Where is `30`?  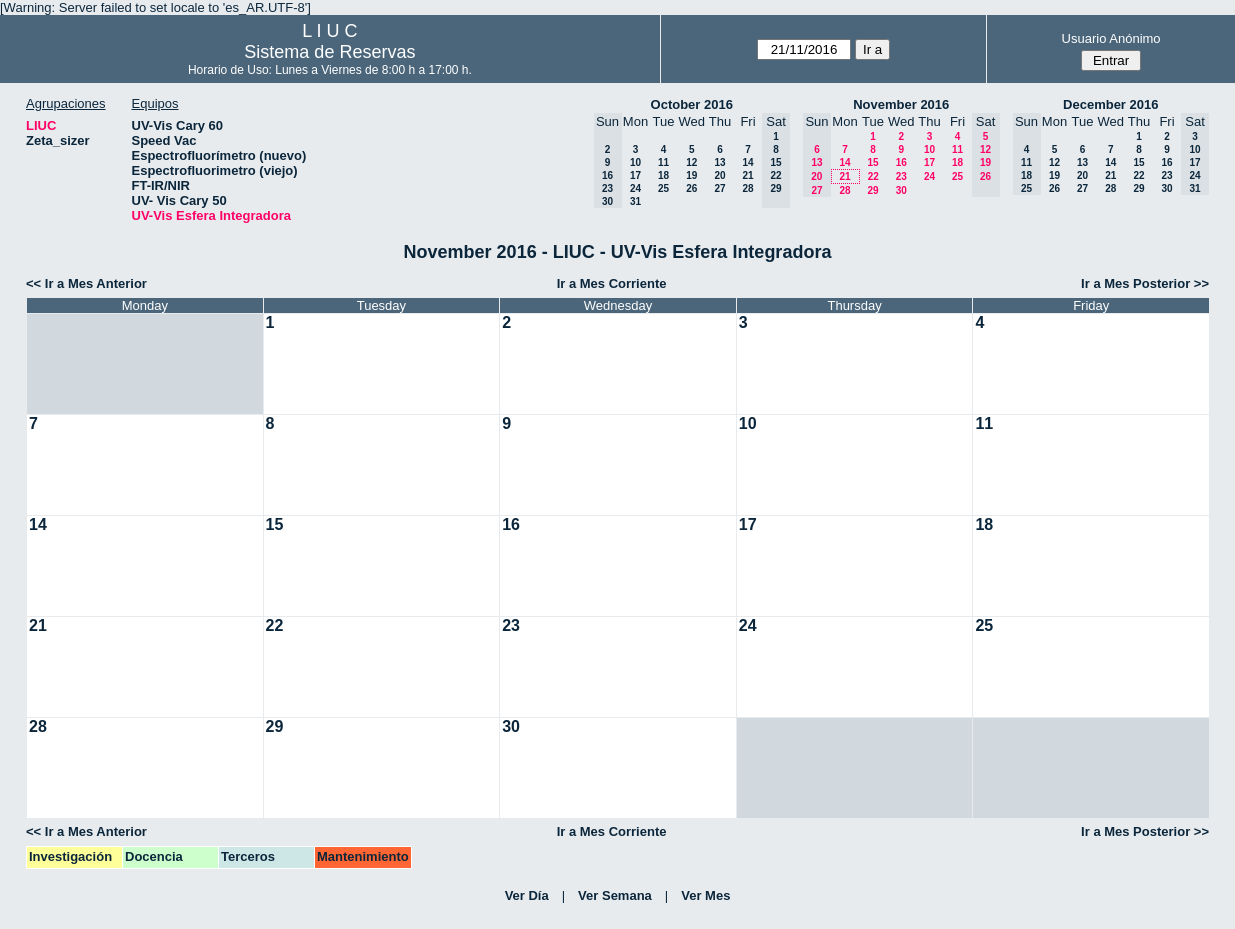 30 is located at coordinates (901, 190).